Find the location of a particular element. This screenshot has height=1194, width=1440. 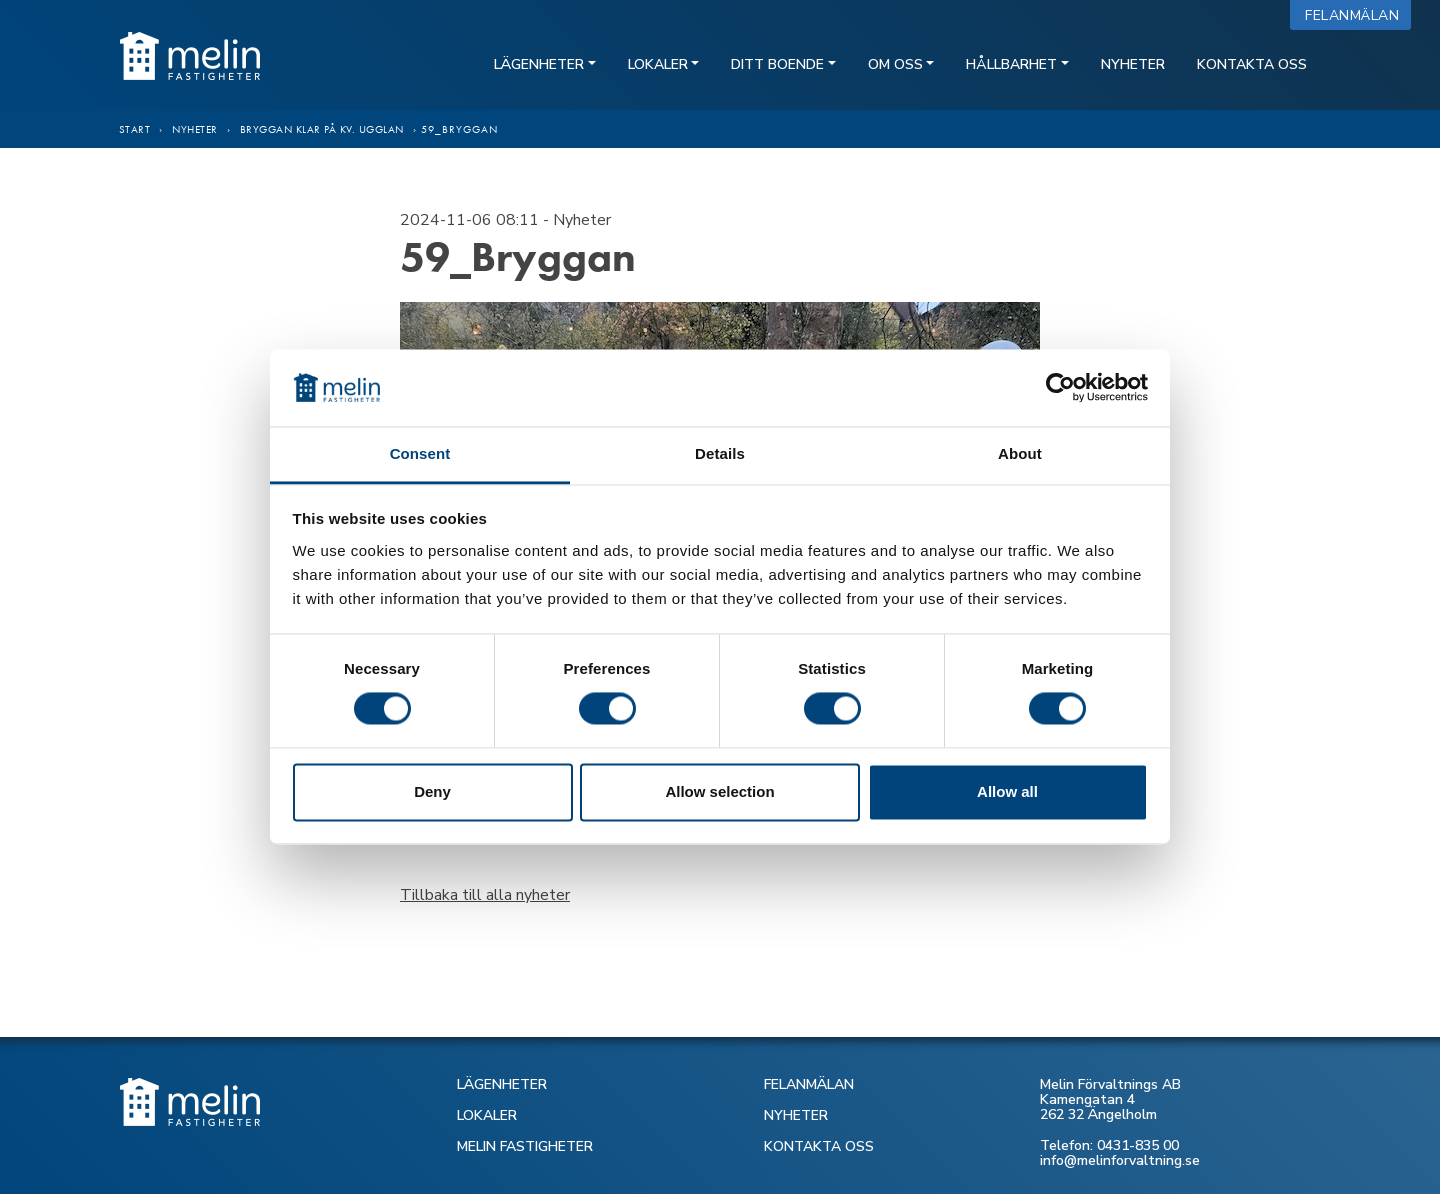

[Cookiebot by Usercentrics - opens in a new window] is located at coordinates (1060, 388).